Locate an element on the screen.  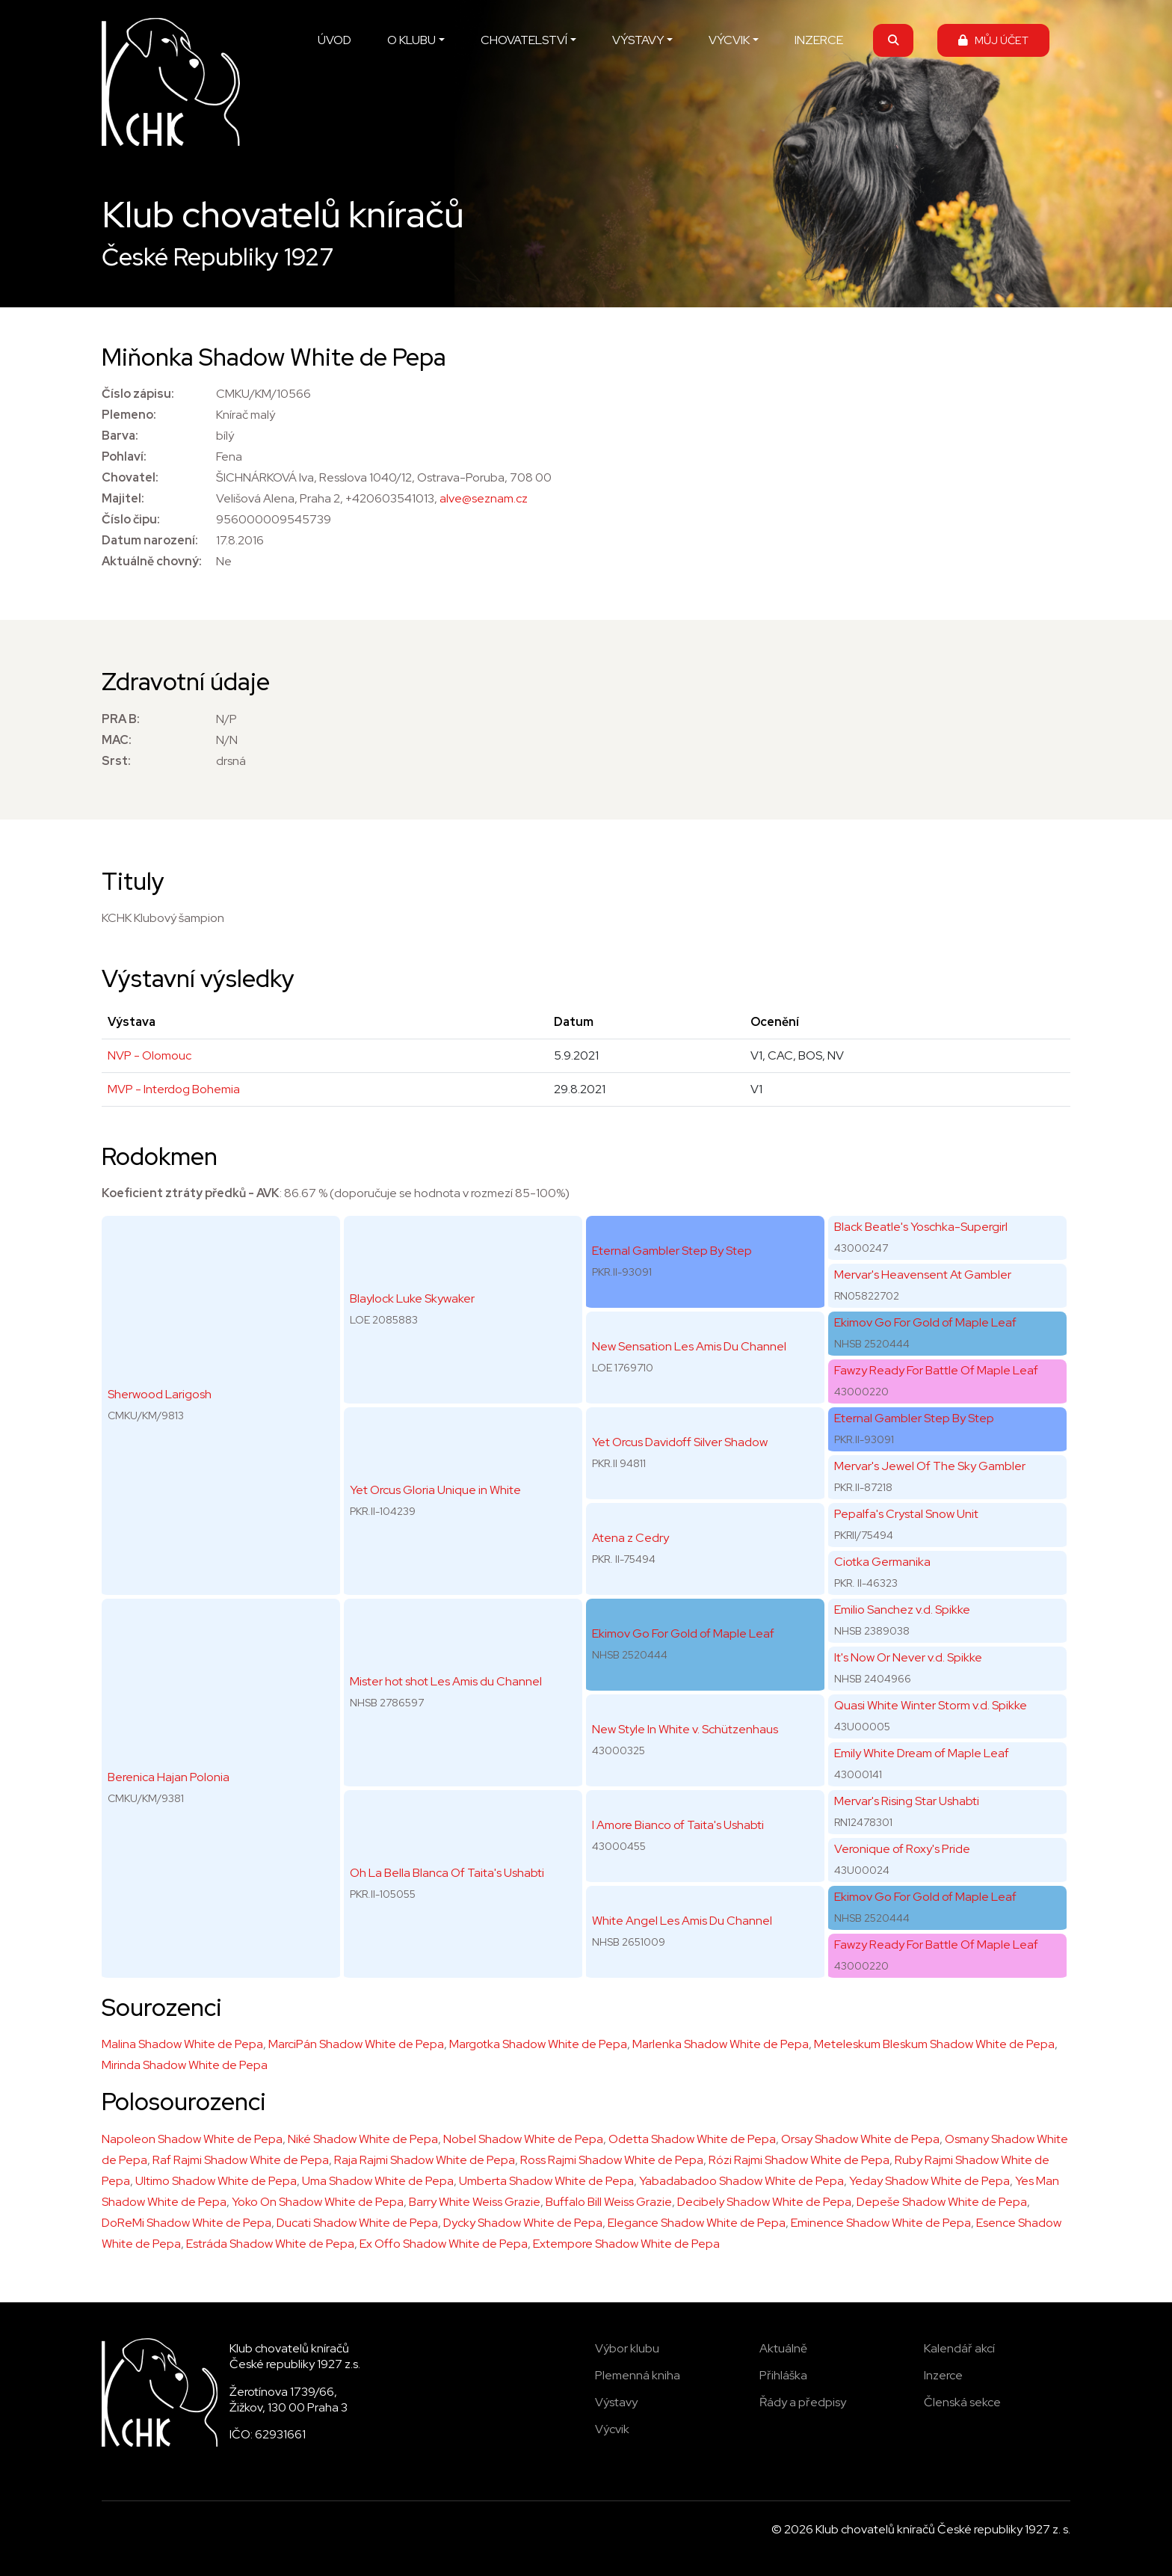
Mister hot shot Les Amis du Channel is located at coordinates (446, 1681).